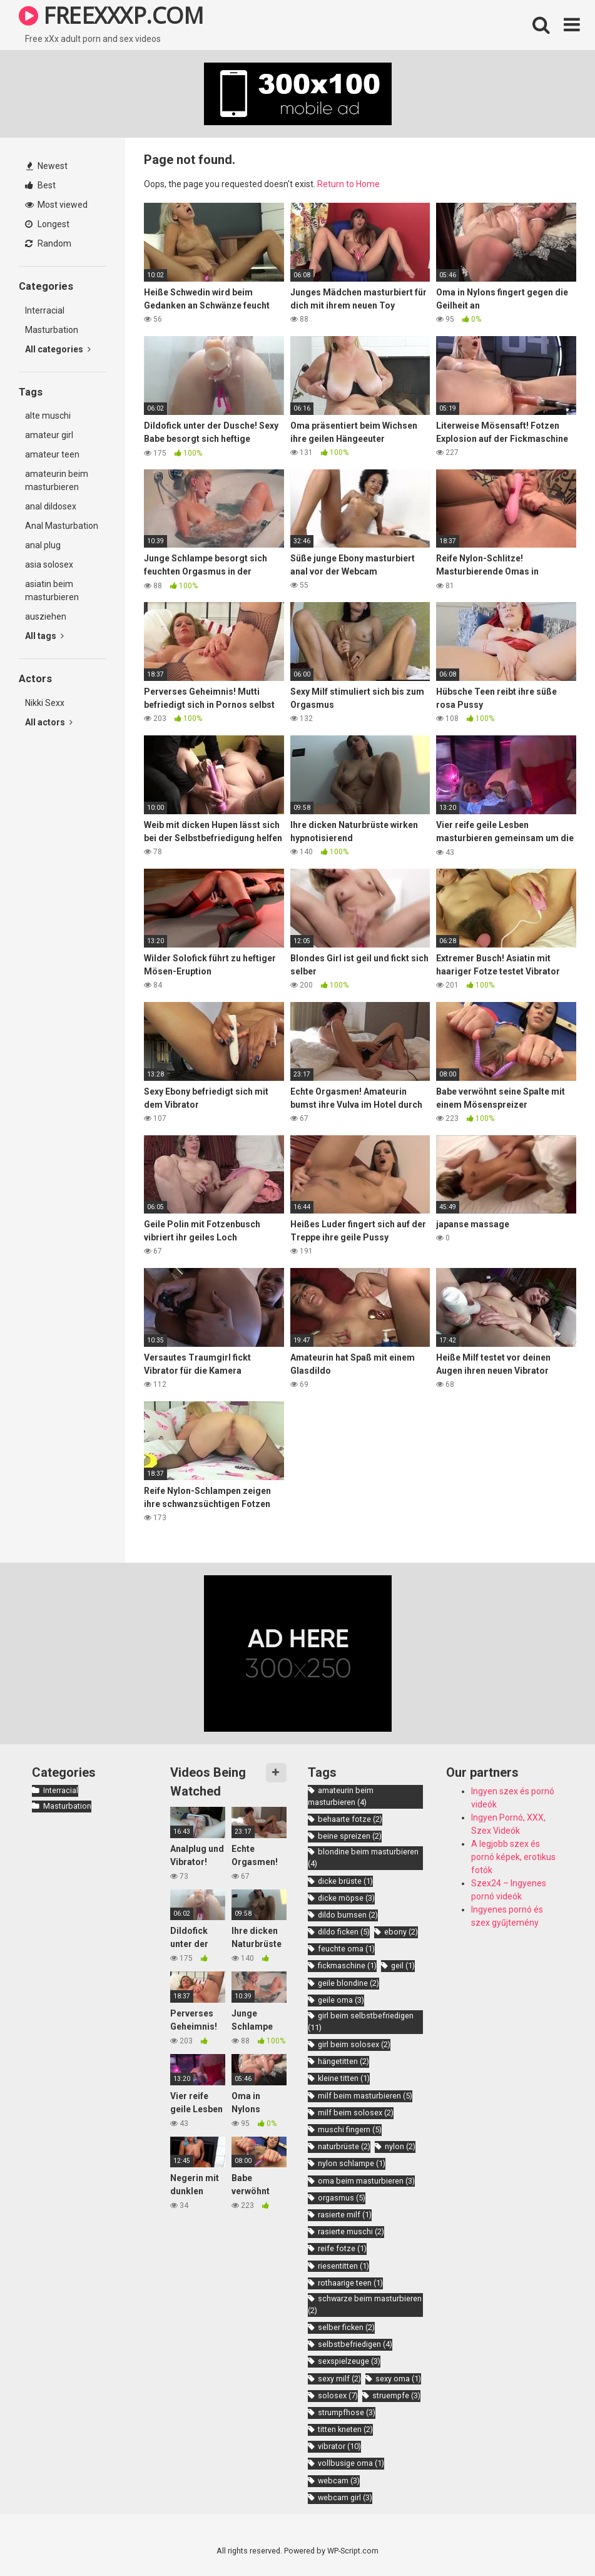  What do you see at coordinates (47, 224) in the screenshot?
I see `Longest` at bounding box center [47, 224].